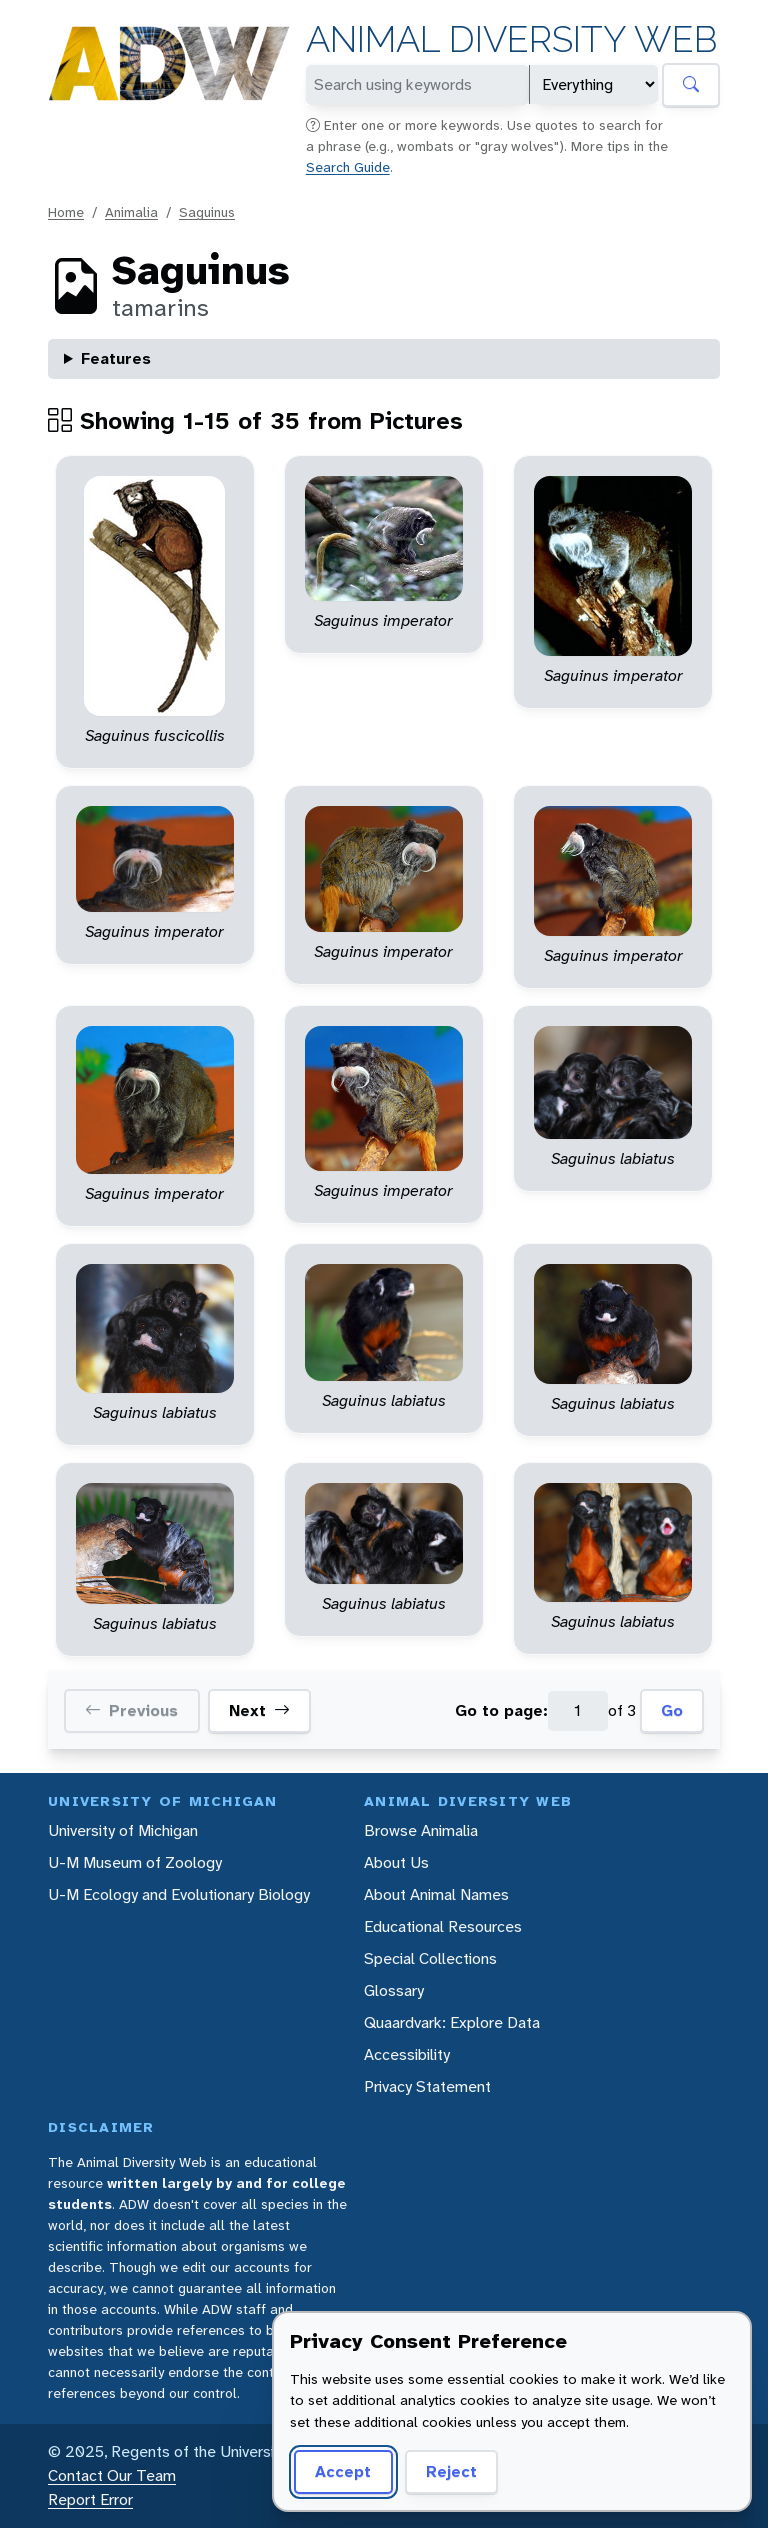 This screenshot has width=768, height=2528. What do you see at coordinates (179, 1894) in the screenshot?
I see `U-M Ecology and Evolutionary Biology` at bounding box center [179, 1894].